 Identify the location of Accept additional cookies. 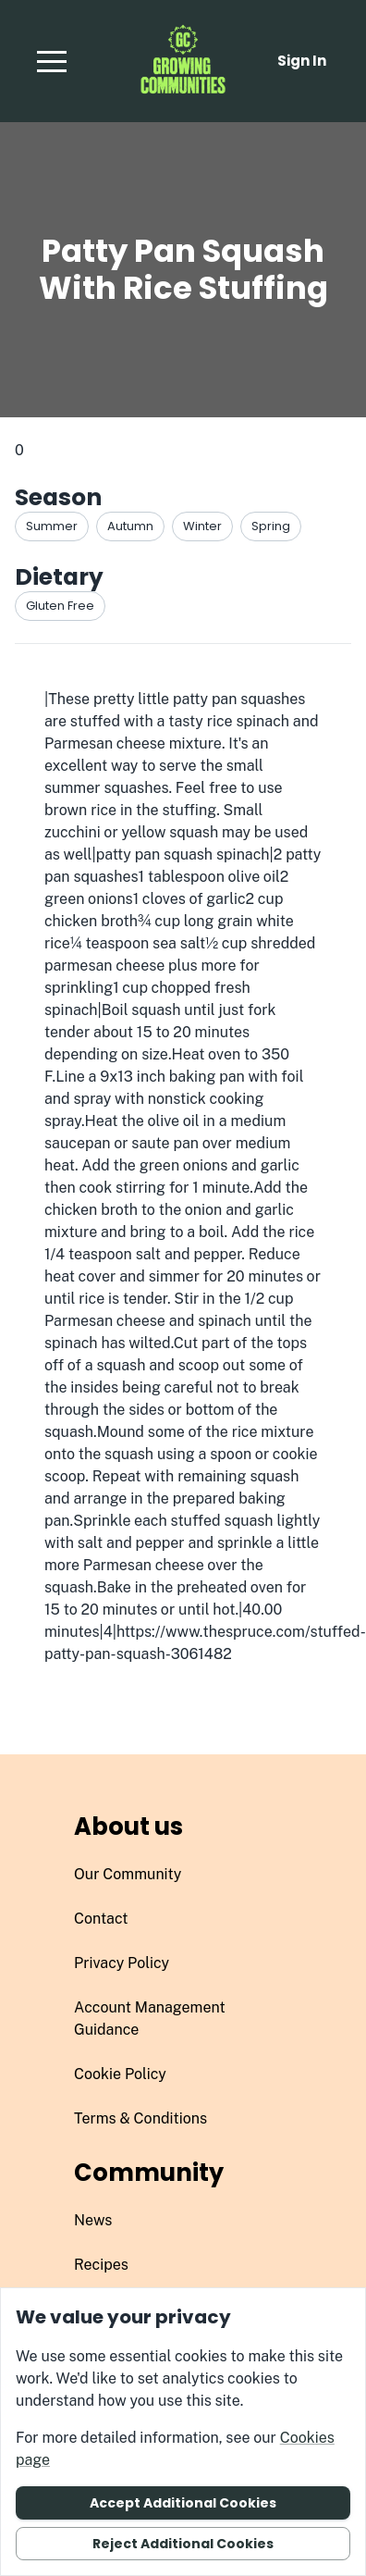
(183, 2503).